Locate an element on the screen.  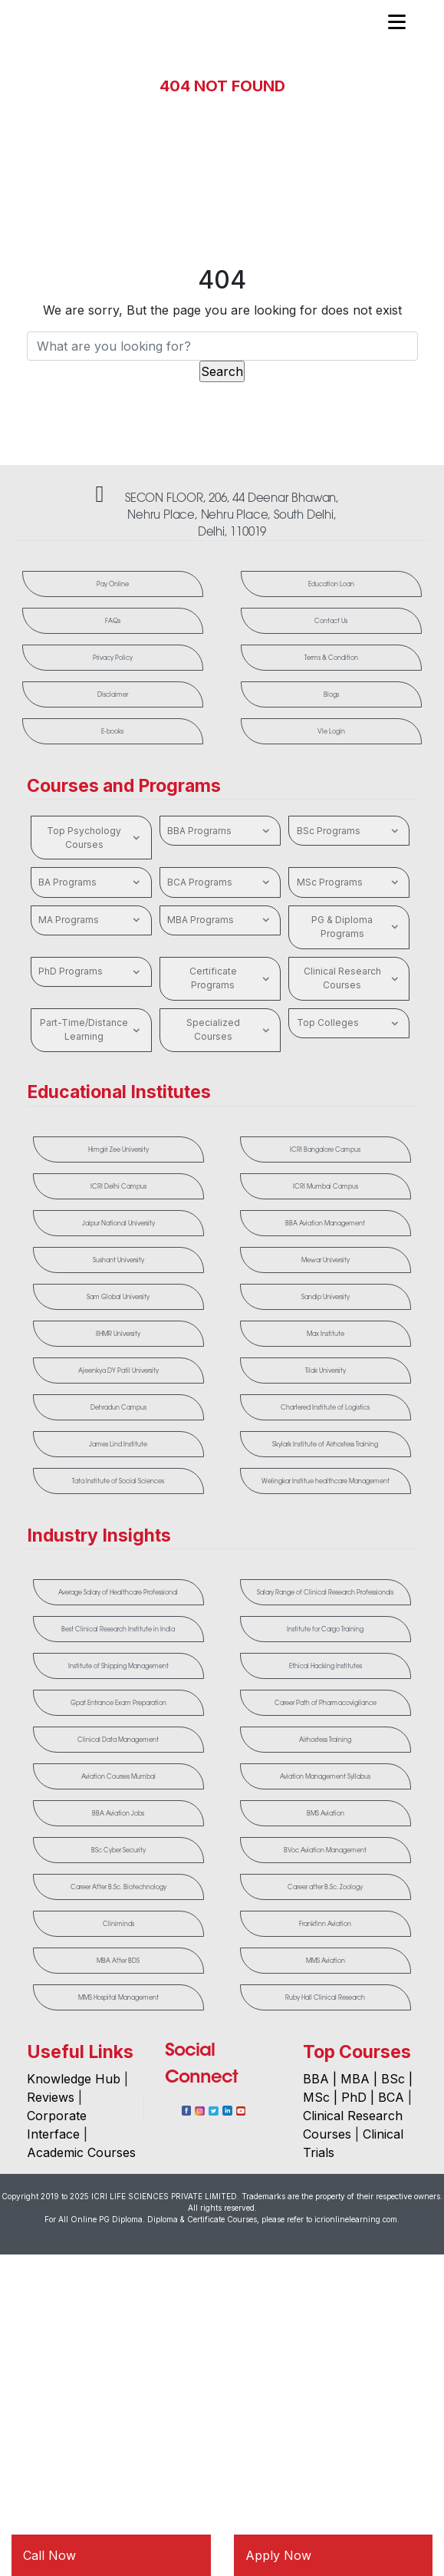
Top Colleges is located at coordinates (349, 1024).